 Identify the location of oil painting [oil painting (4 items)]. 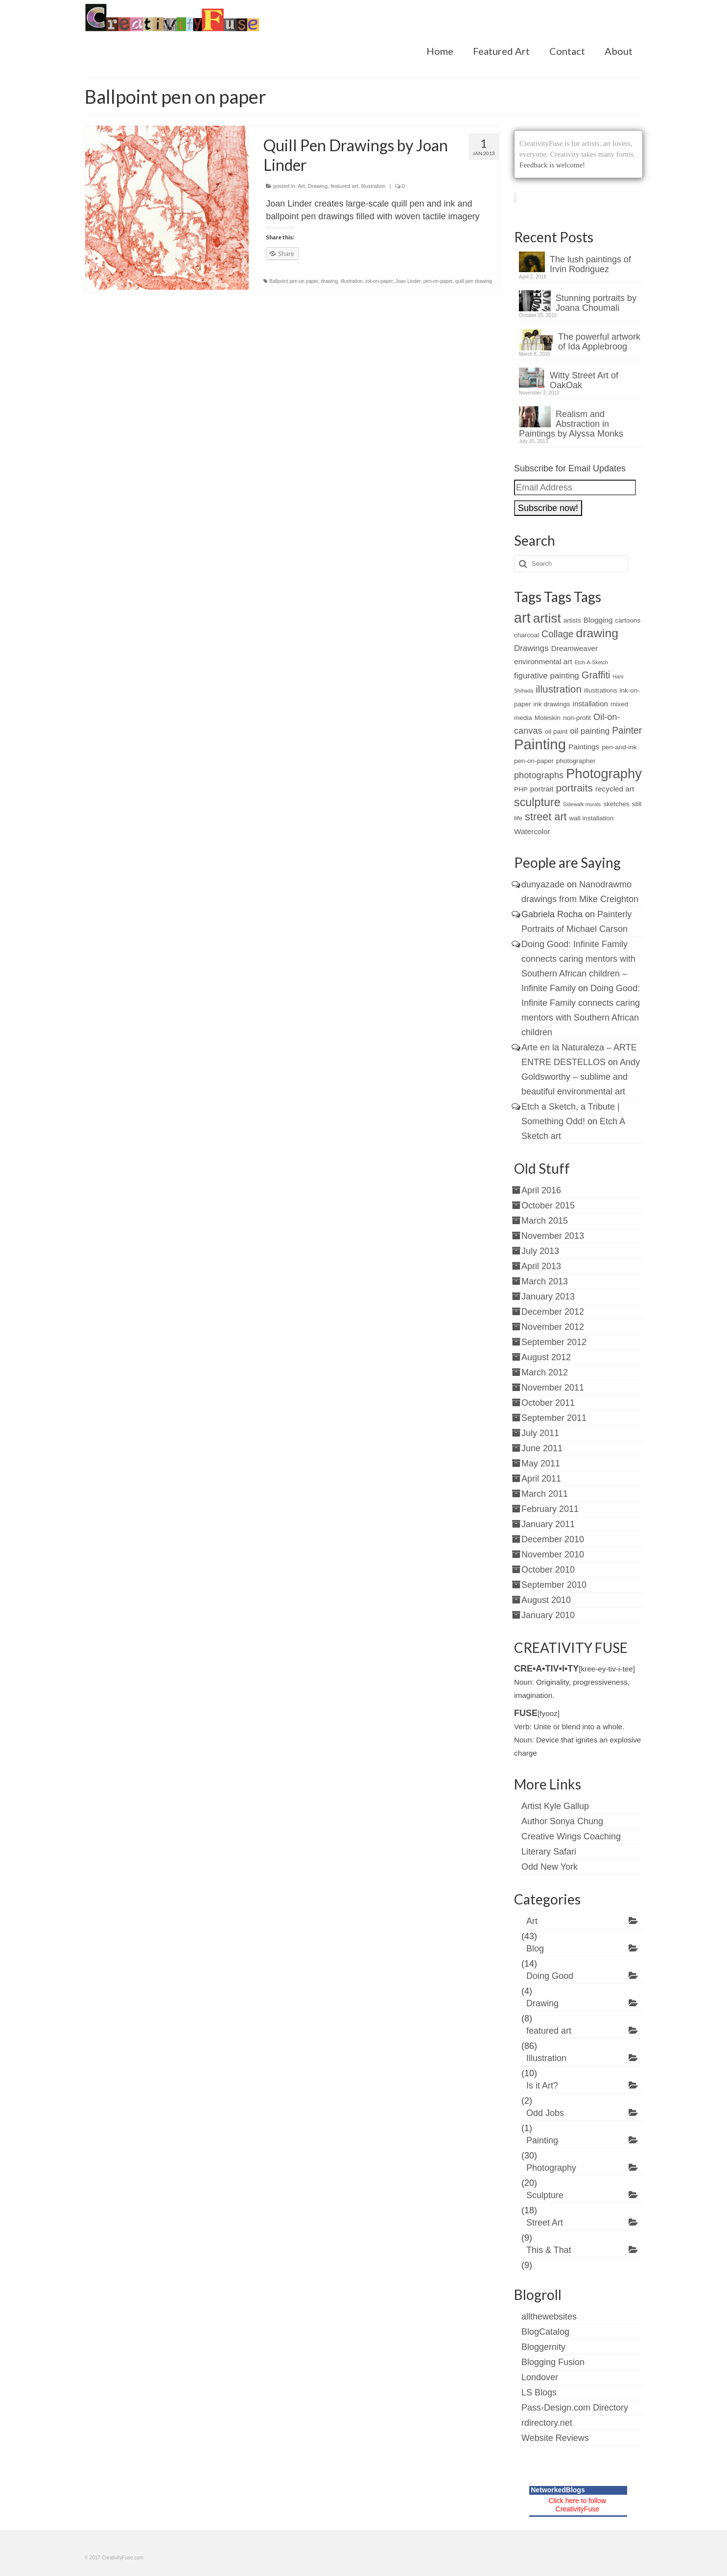
(590, 731).